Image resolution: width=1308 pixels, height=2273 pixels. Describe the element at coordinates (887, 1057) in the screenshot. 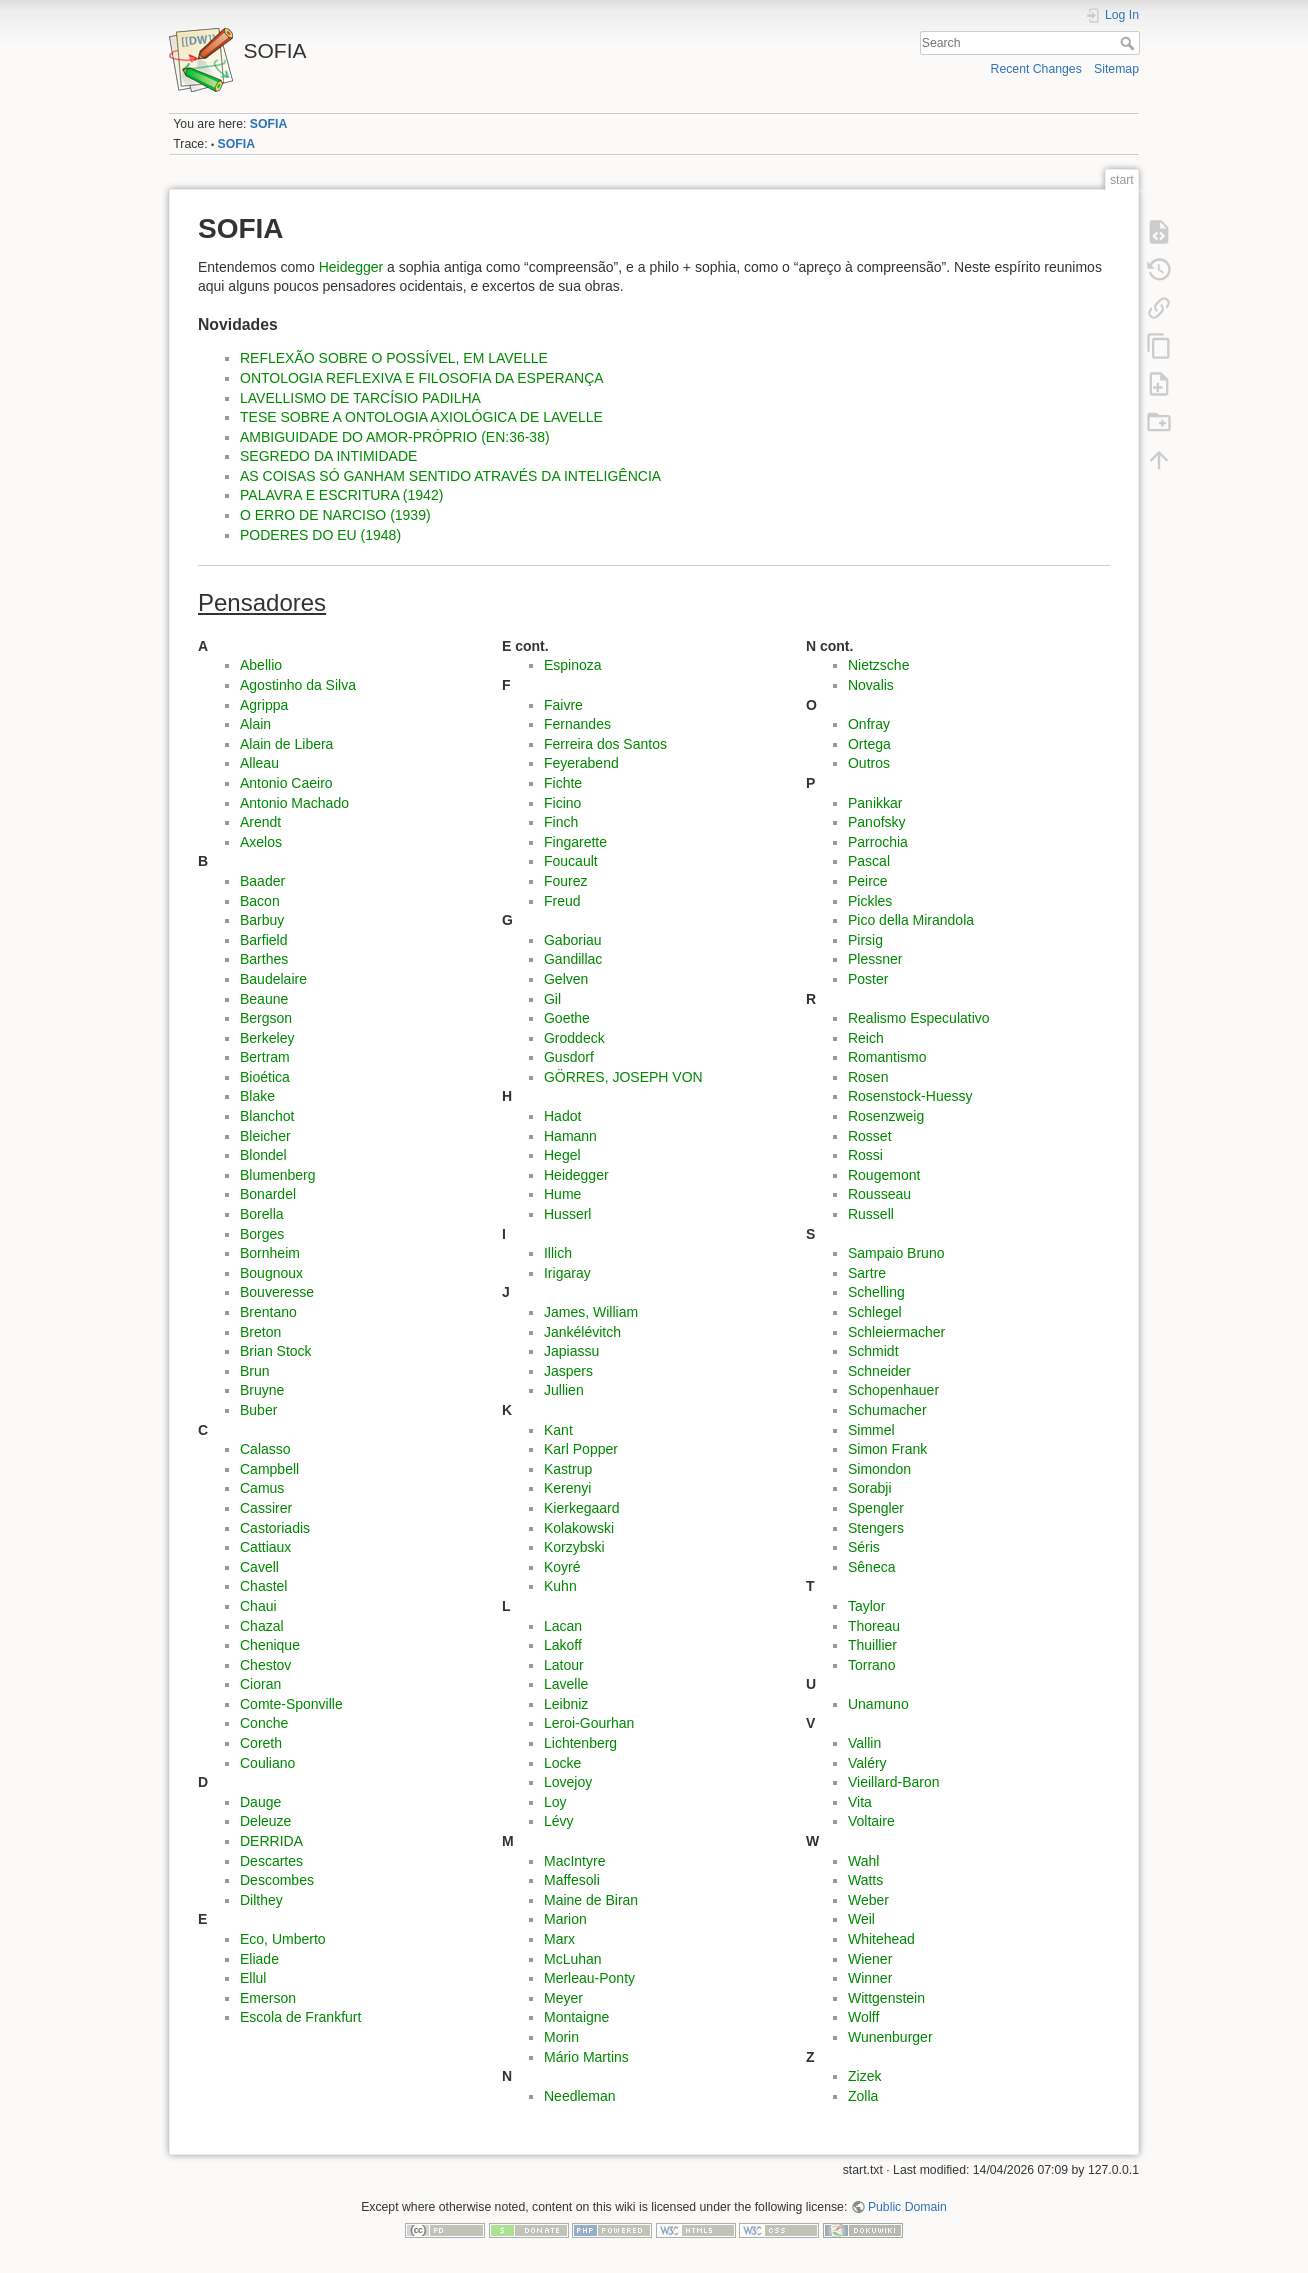

I see `Romantismo` at that location.